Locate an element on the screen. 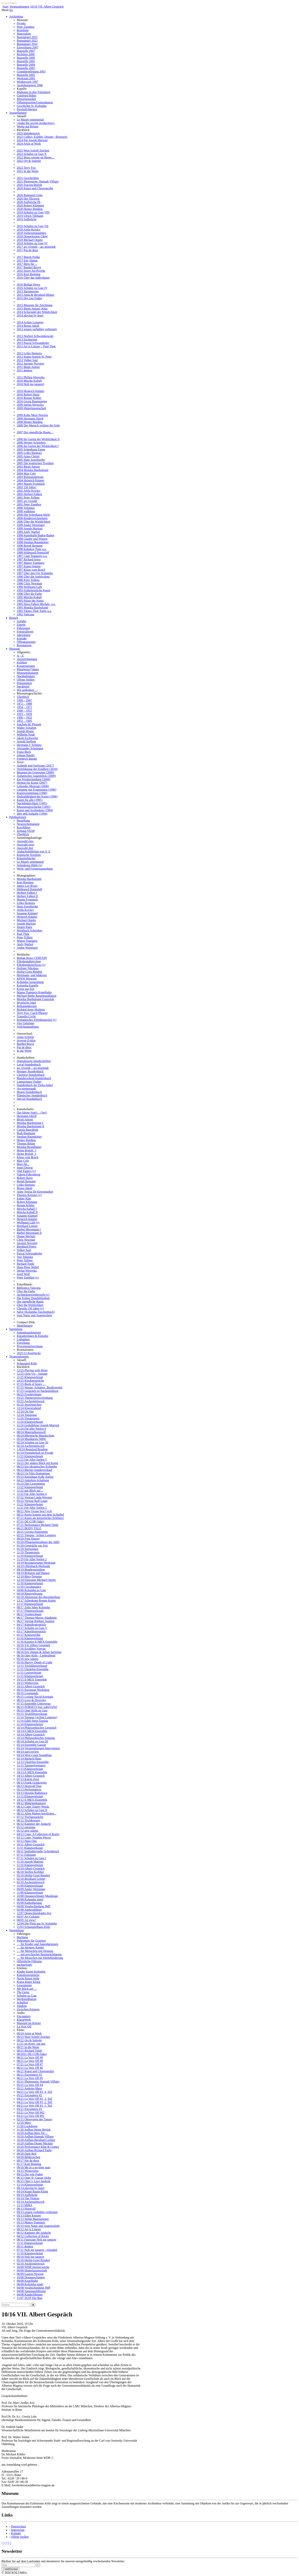 The image size is (299, 2576). Präsentation is located at coordinates (24, 683).